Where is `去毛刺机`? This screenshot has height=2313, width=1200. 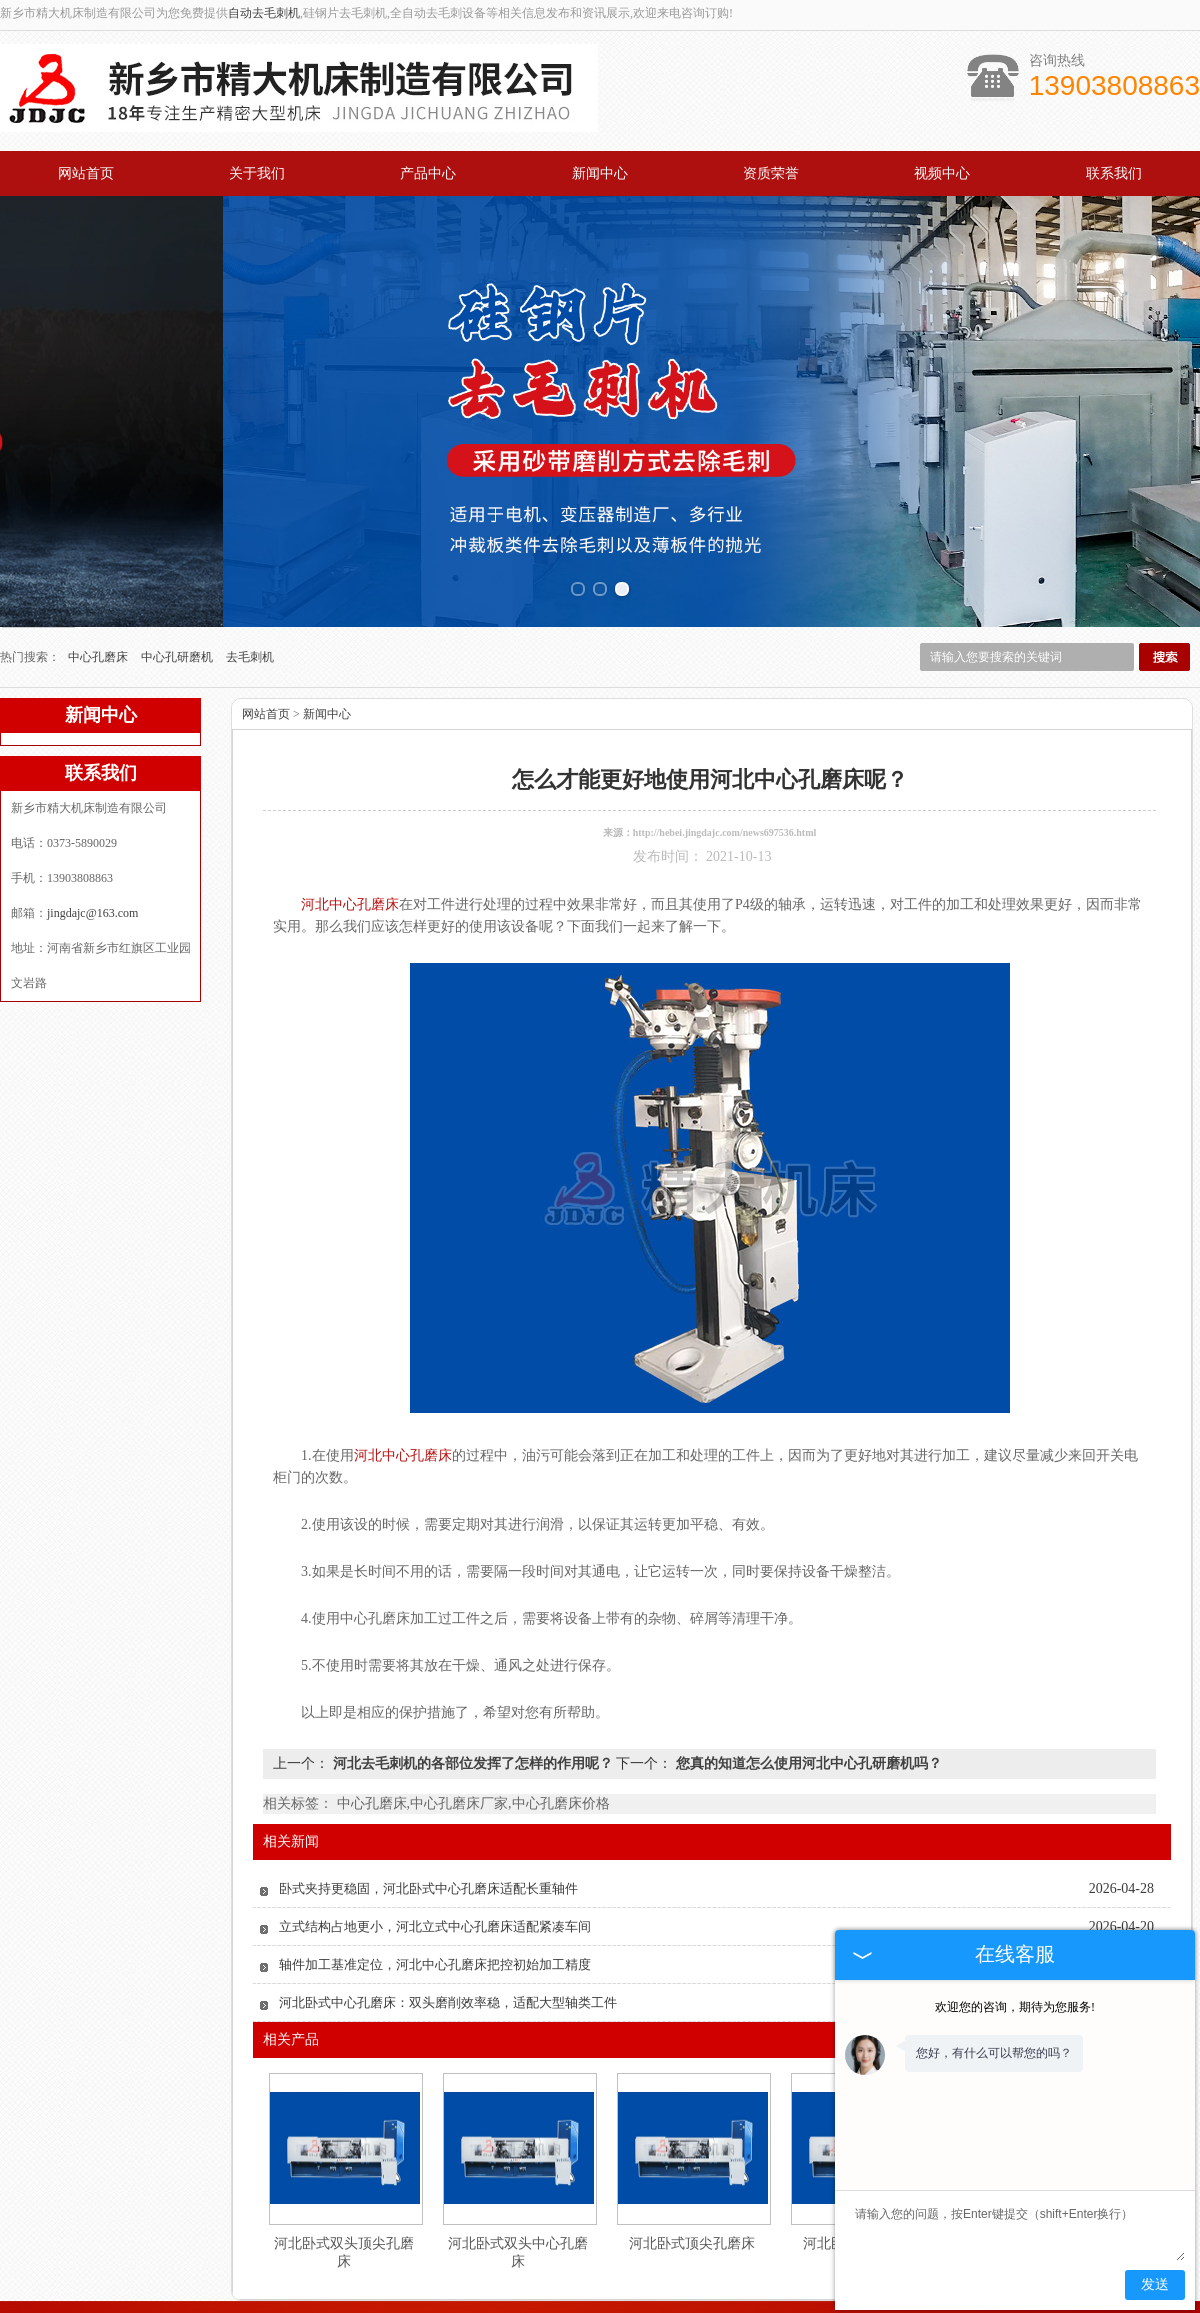 去毛刺机 is located at coordinates (250, 597).